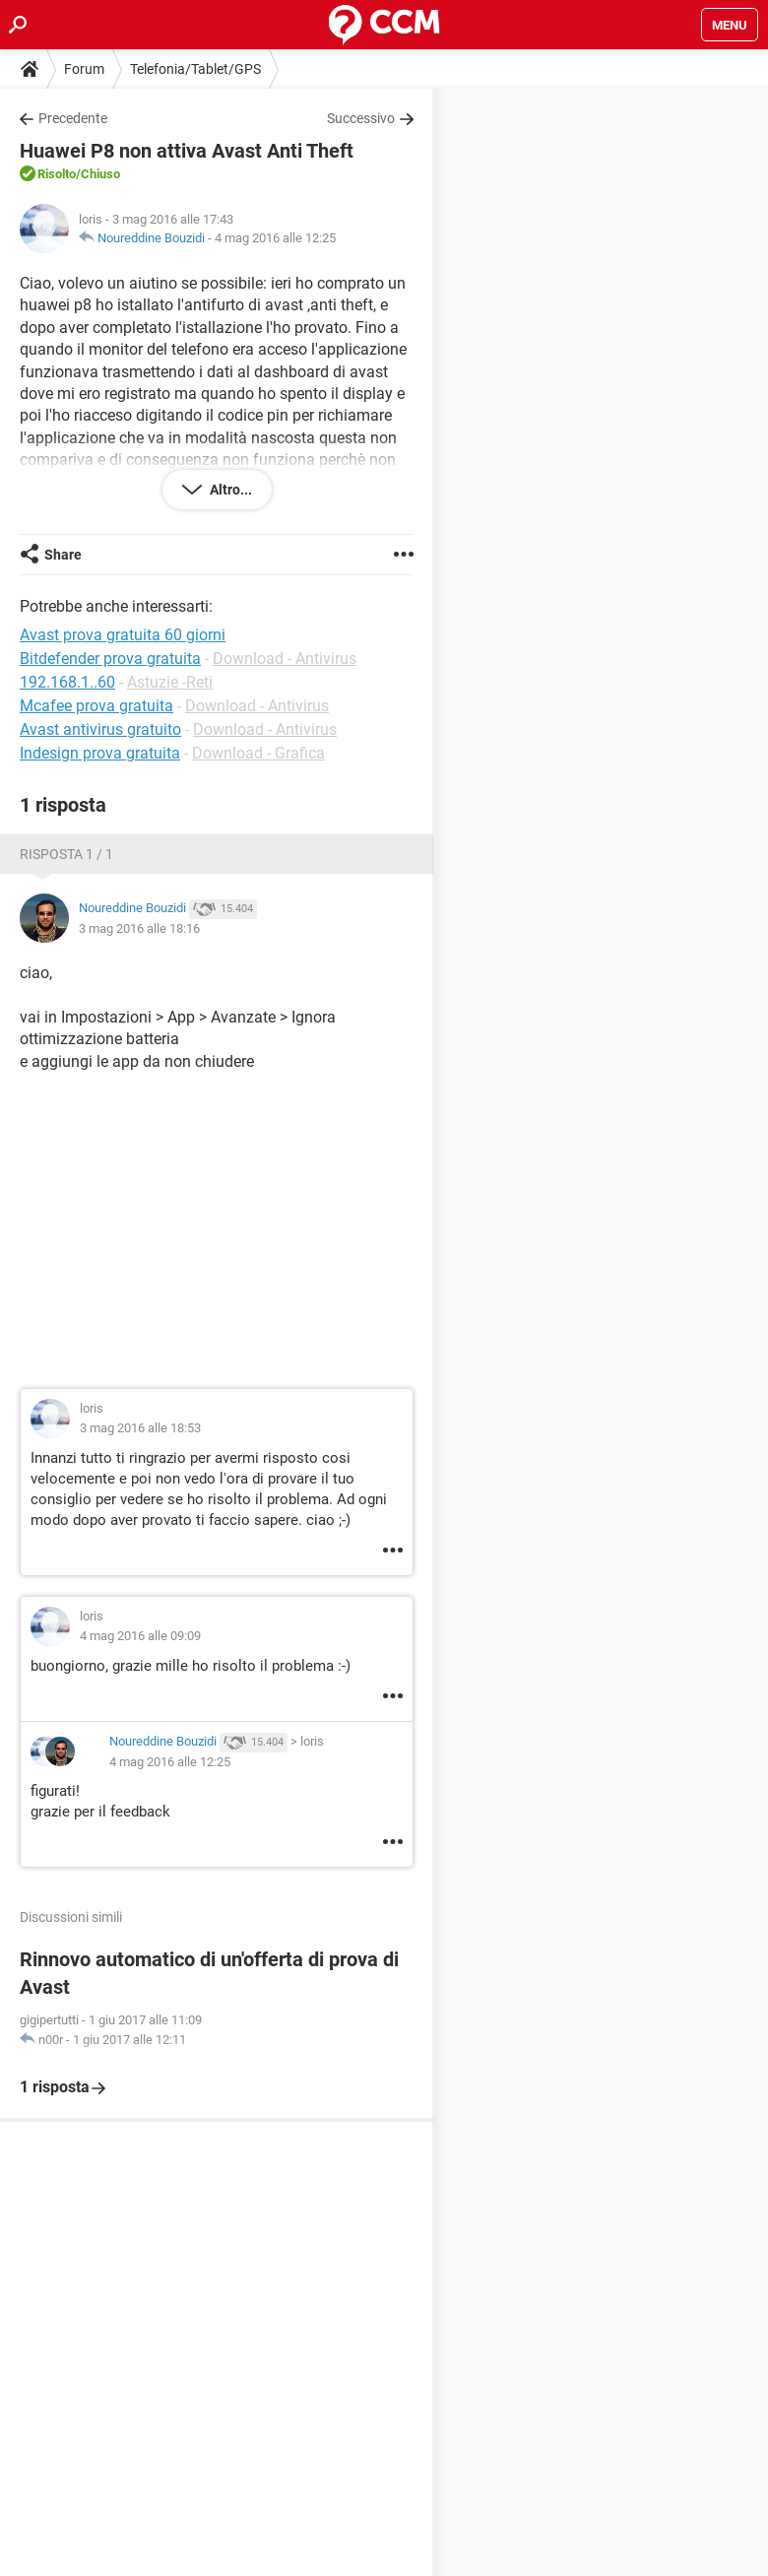  What do you see at coordinates (258, 753) in the screenshot?
I see `Download - Grafica` at bounding box center [258, 753].